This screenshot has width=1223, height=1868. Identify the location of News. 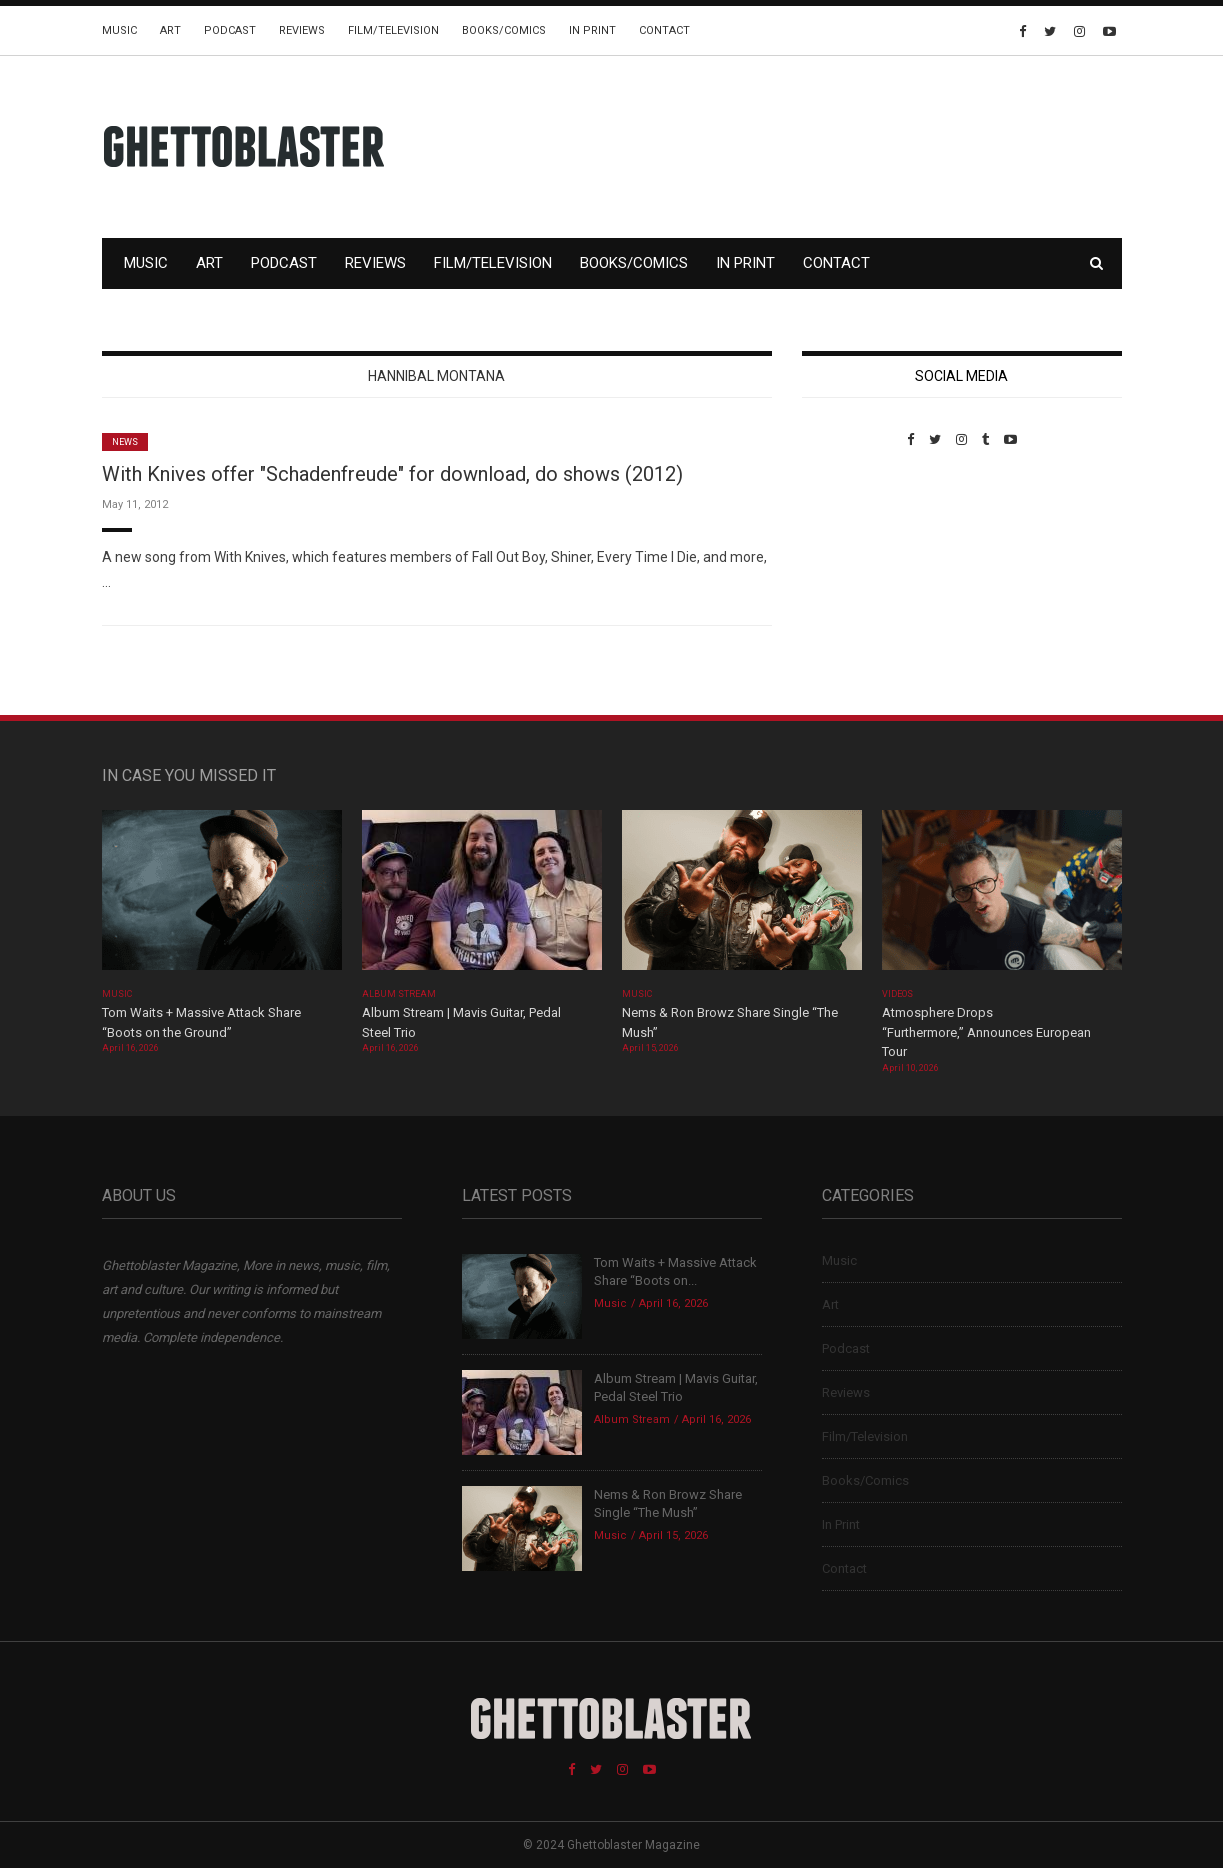
(125, 442).